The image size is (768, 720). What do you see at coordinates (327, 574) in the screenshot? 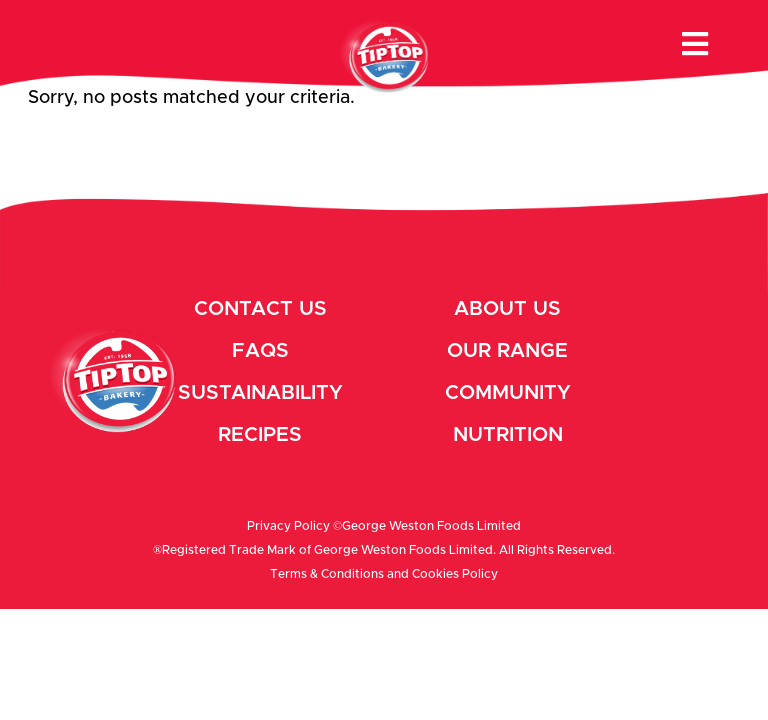
I see `Terms & Conditions` at bounding box center [327, 574].